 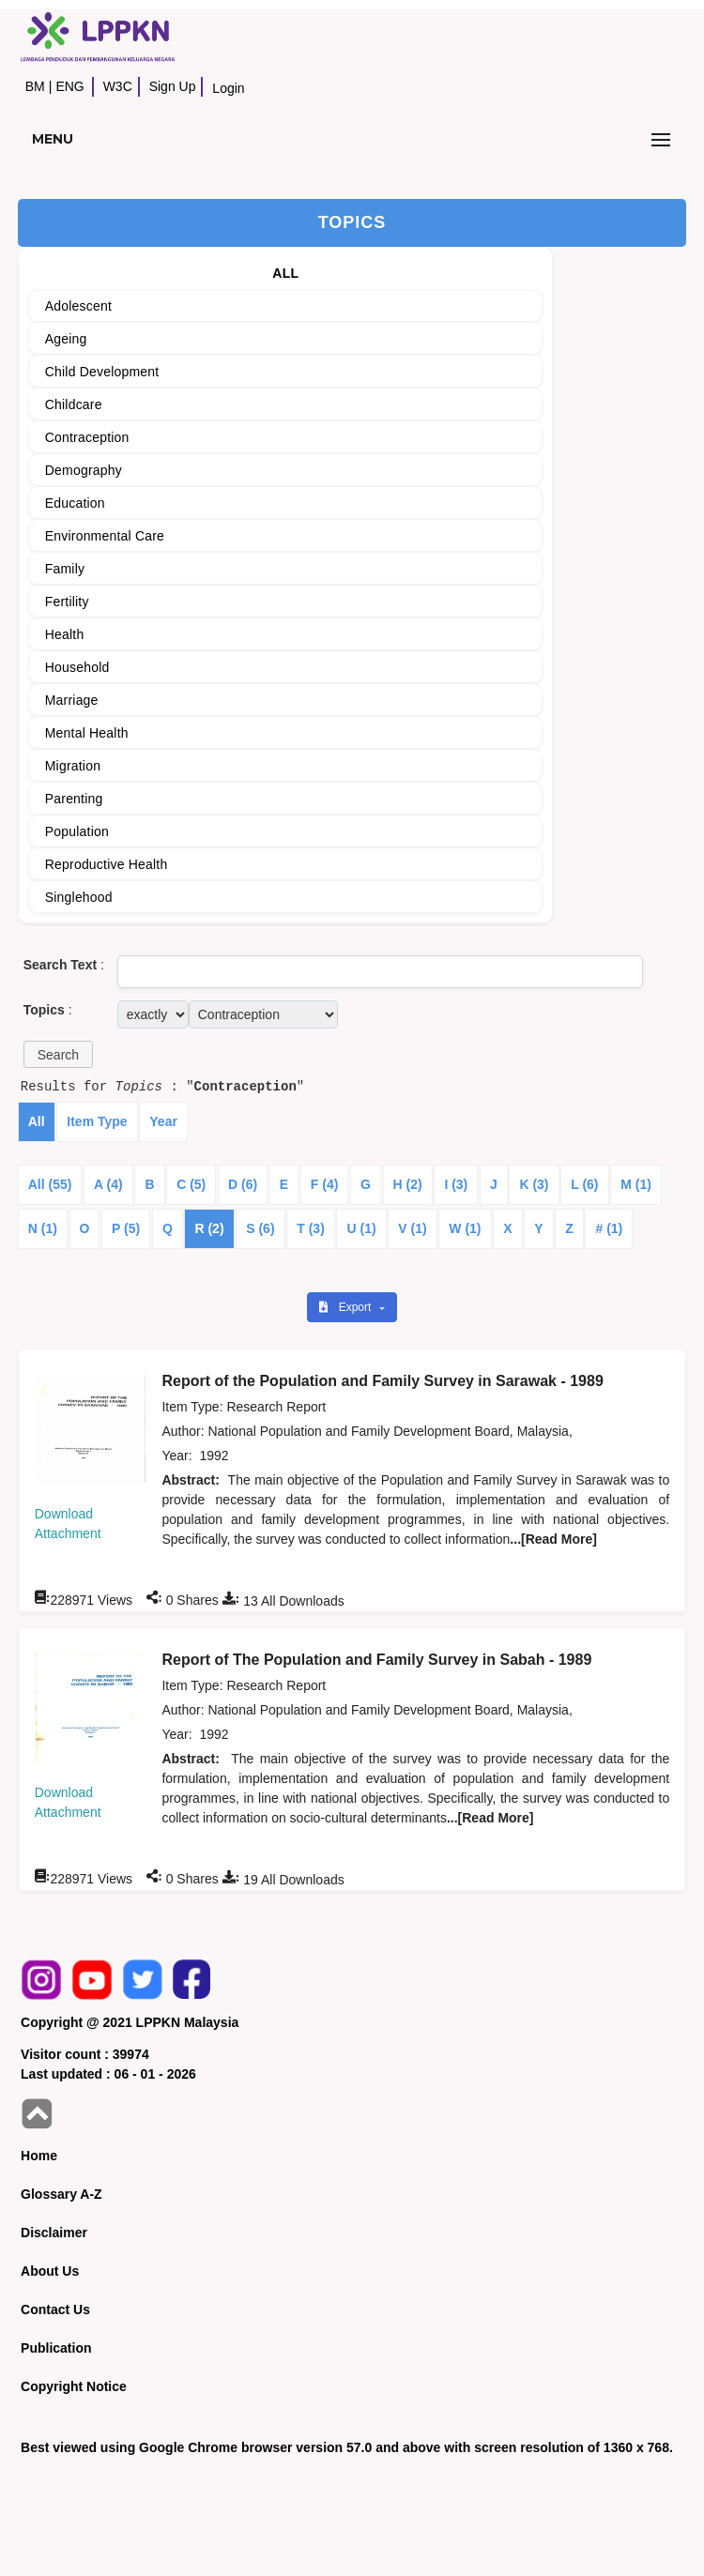 I want to click on P (5), so click(x=126, y=1228).